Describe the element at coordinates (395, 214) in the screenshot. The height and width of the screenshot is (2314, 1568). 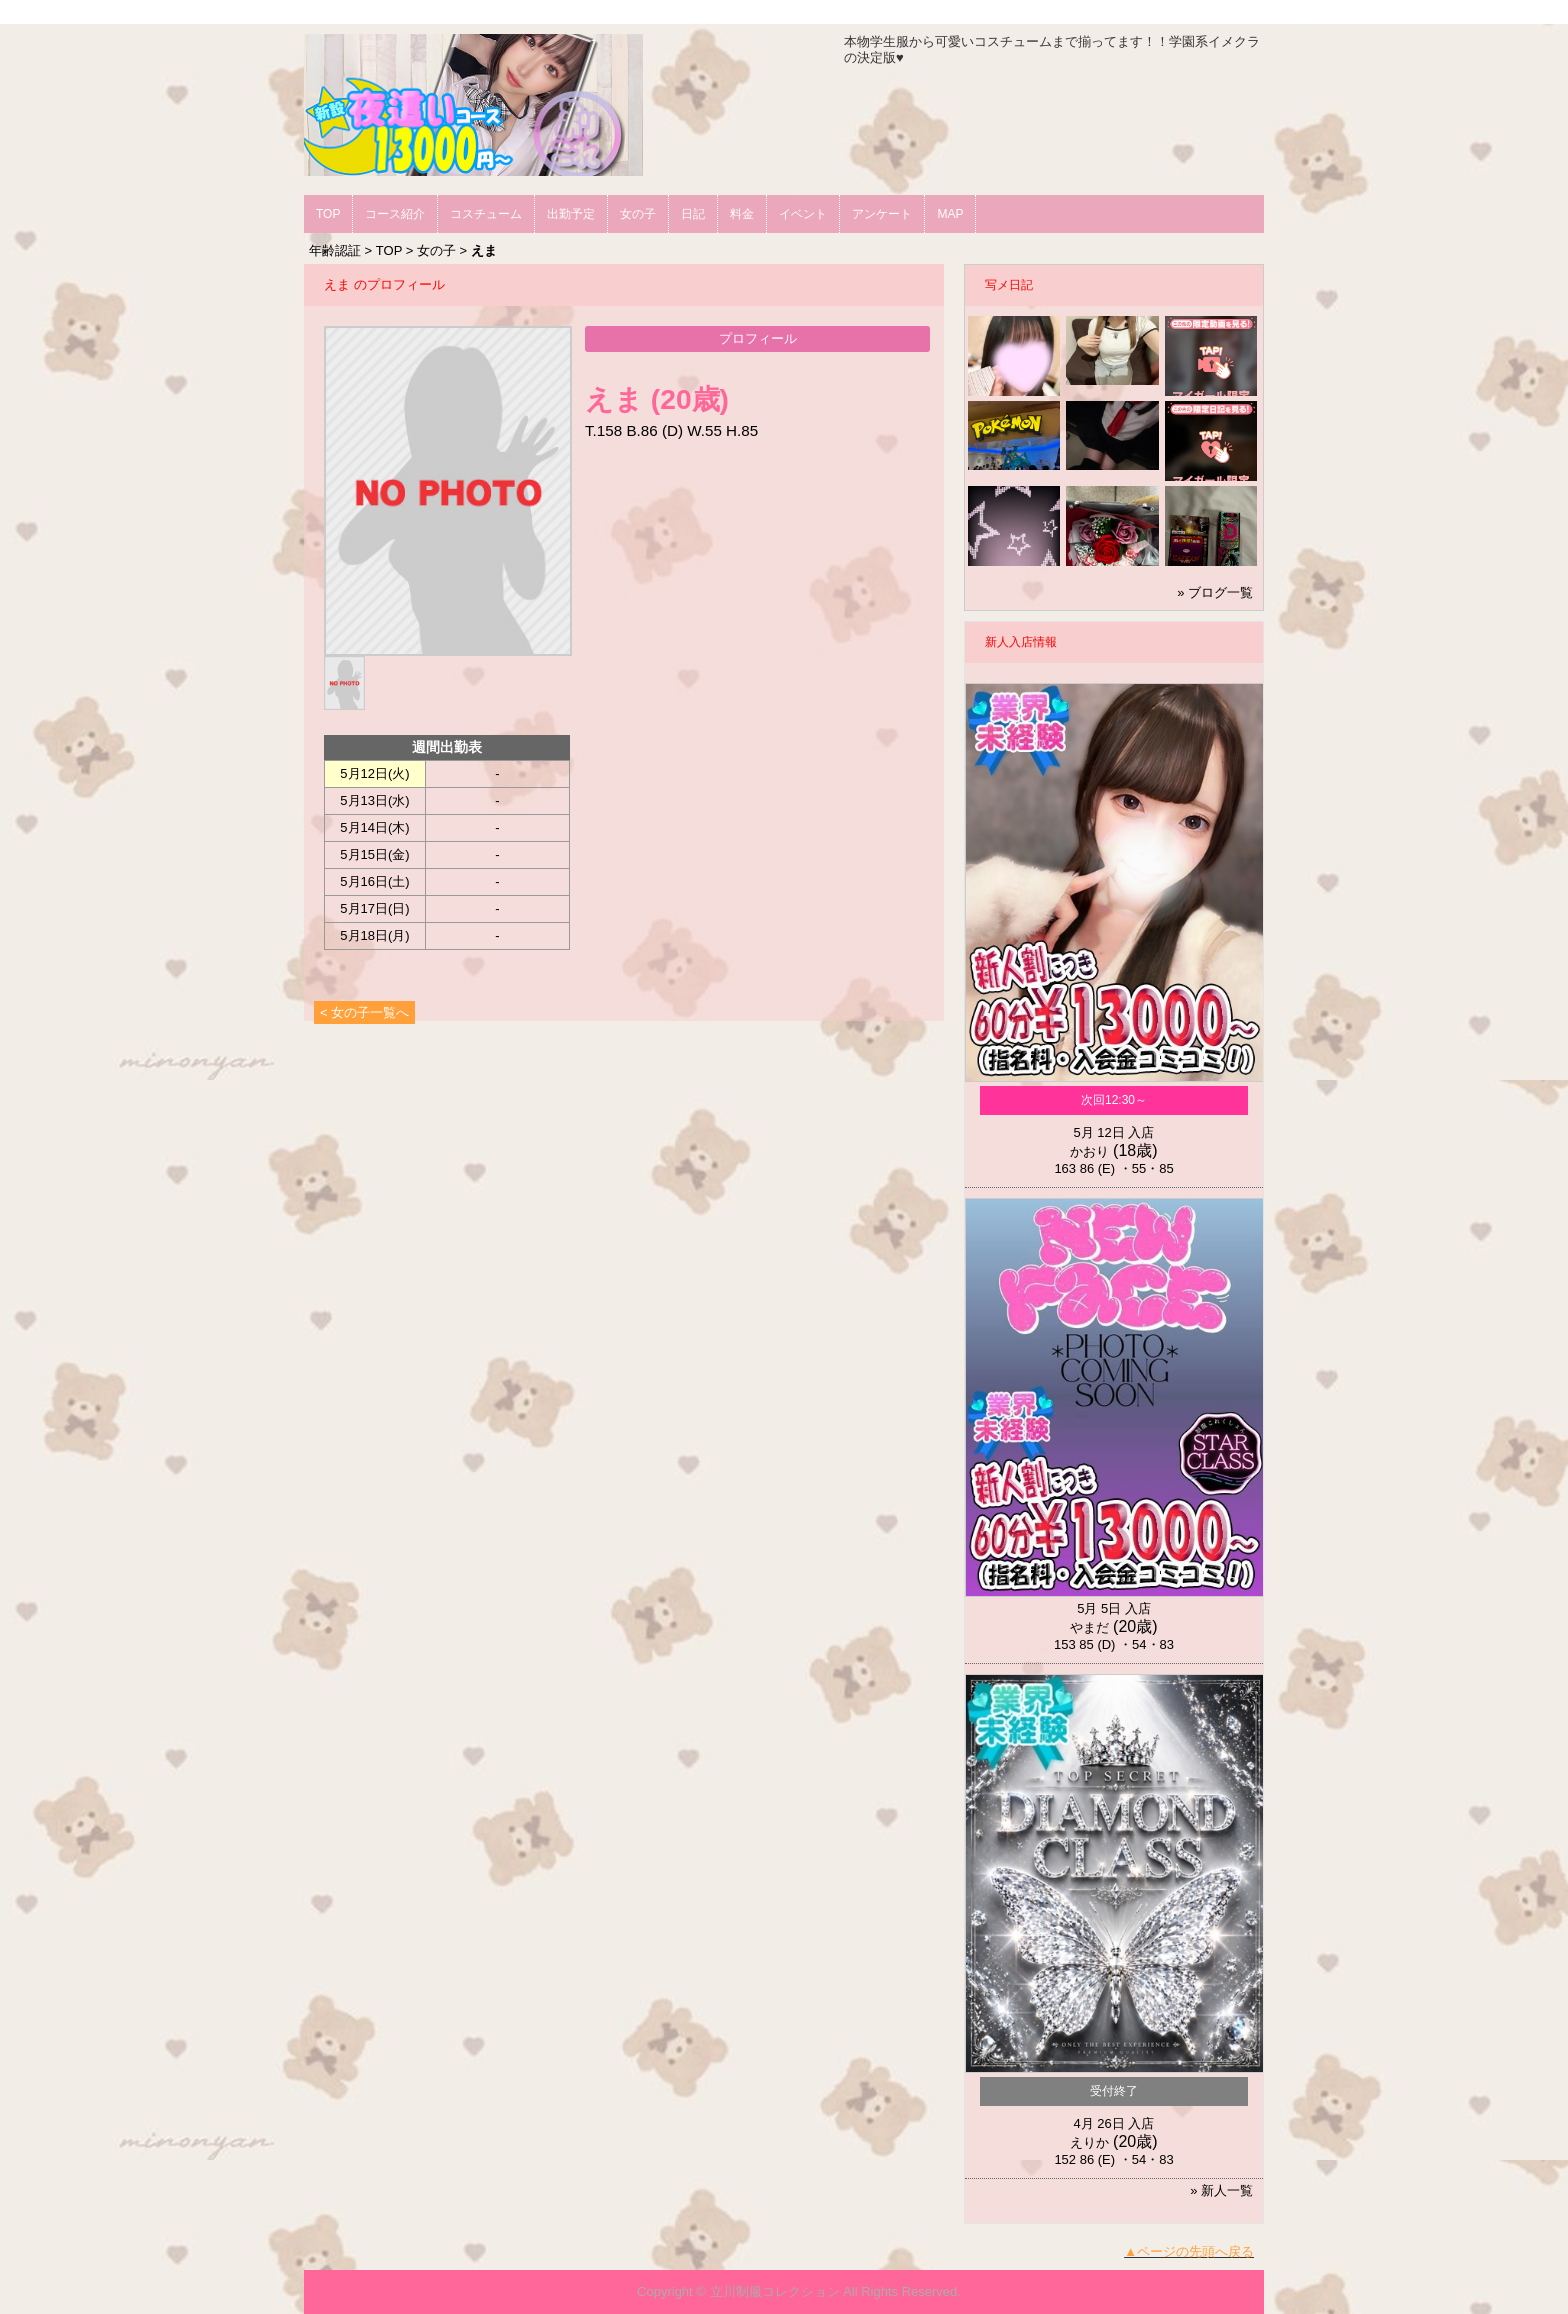
I see `コース紹介` at that location.